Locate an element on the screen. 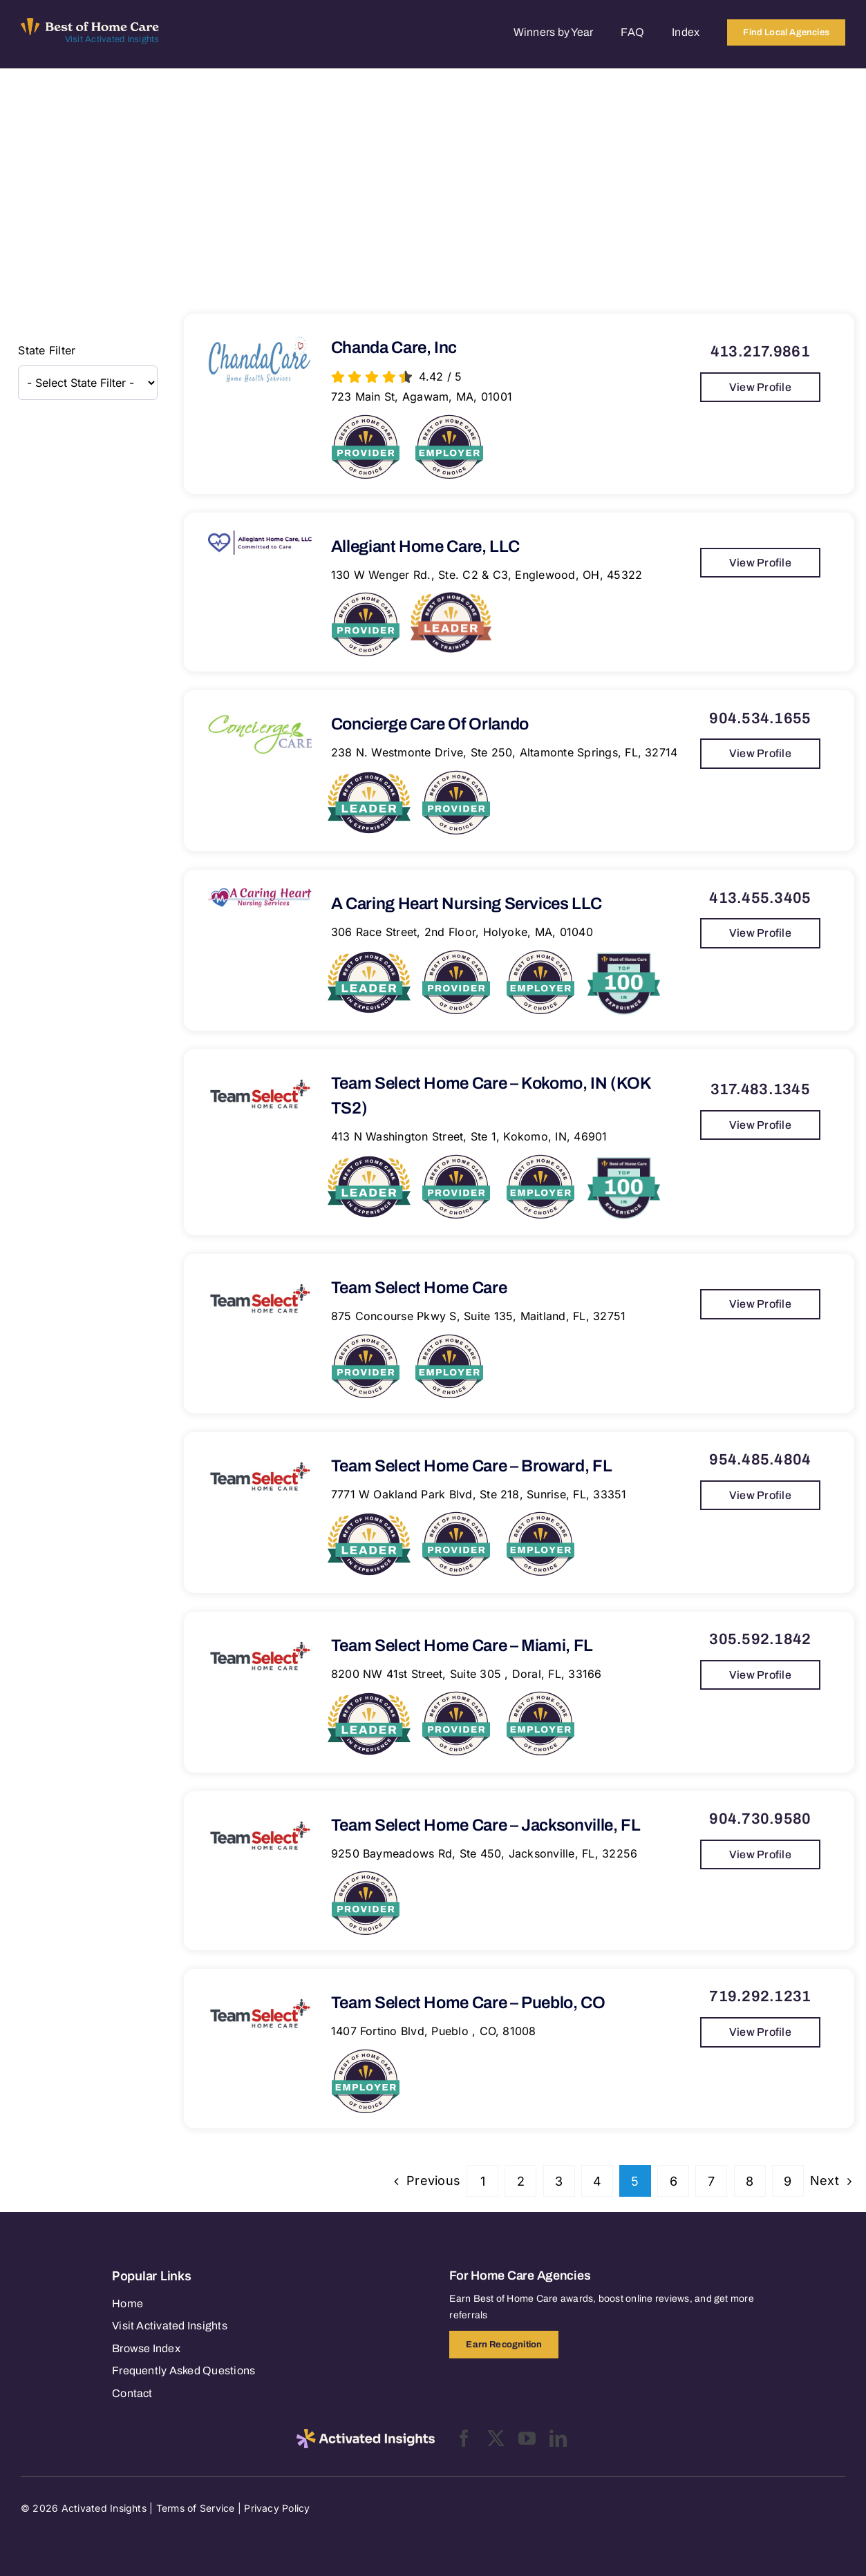  [linkedin] is located at coordinates (558, 2438).